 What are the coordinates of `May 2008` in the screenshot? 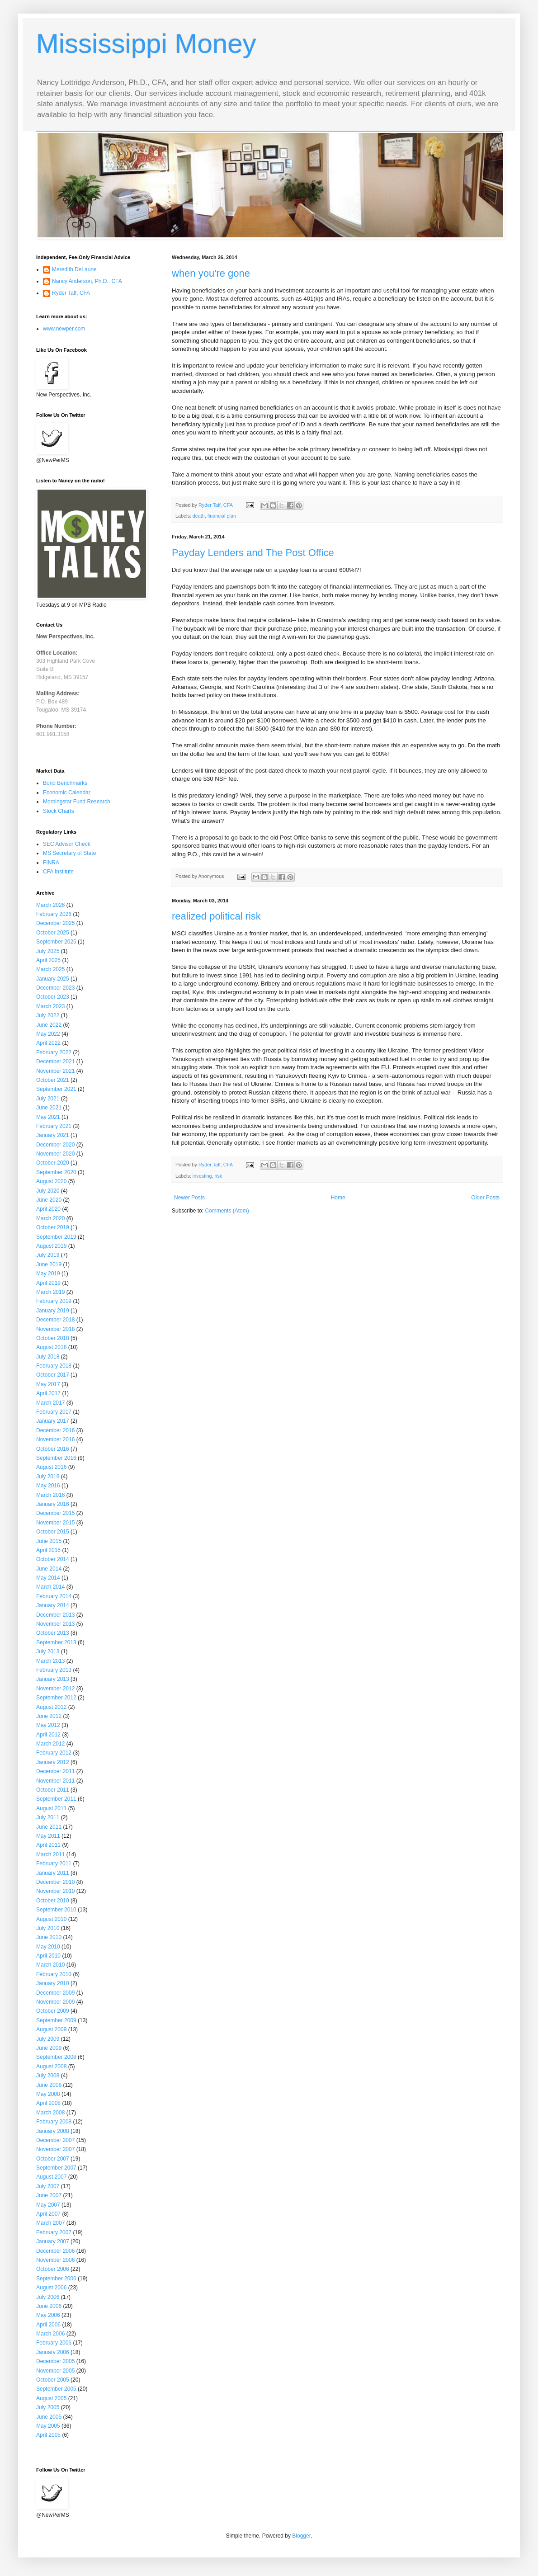 It's located at (48, 2094).